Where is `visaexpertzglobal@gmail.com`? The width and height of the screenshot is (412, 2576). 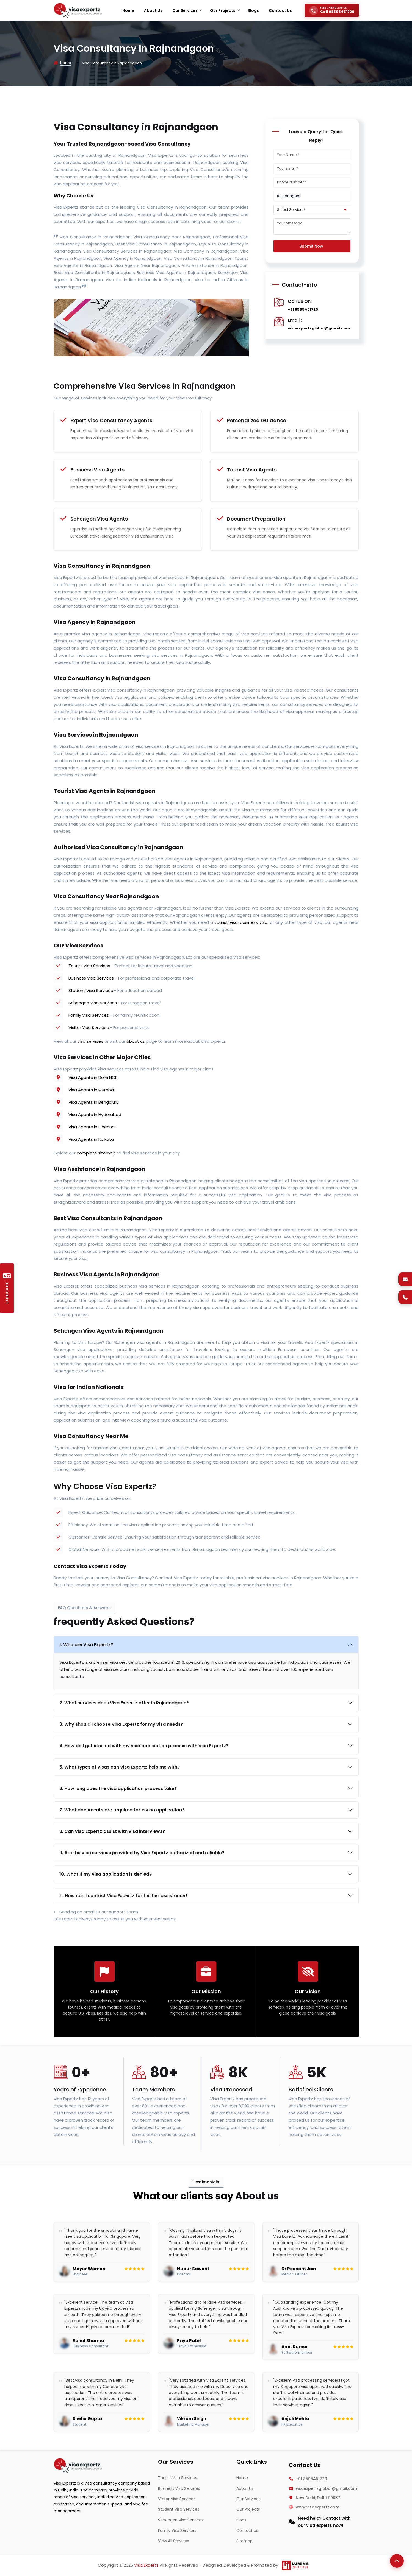
visaexpertzglobal@gmail.com is located at coordinates (319, 328).